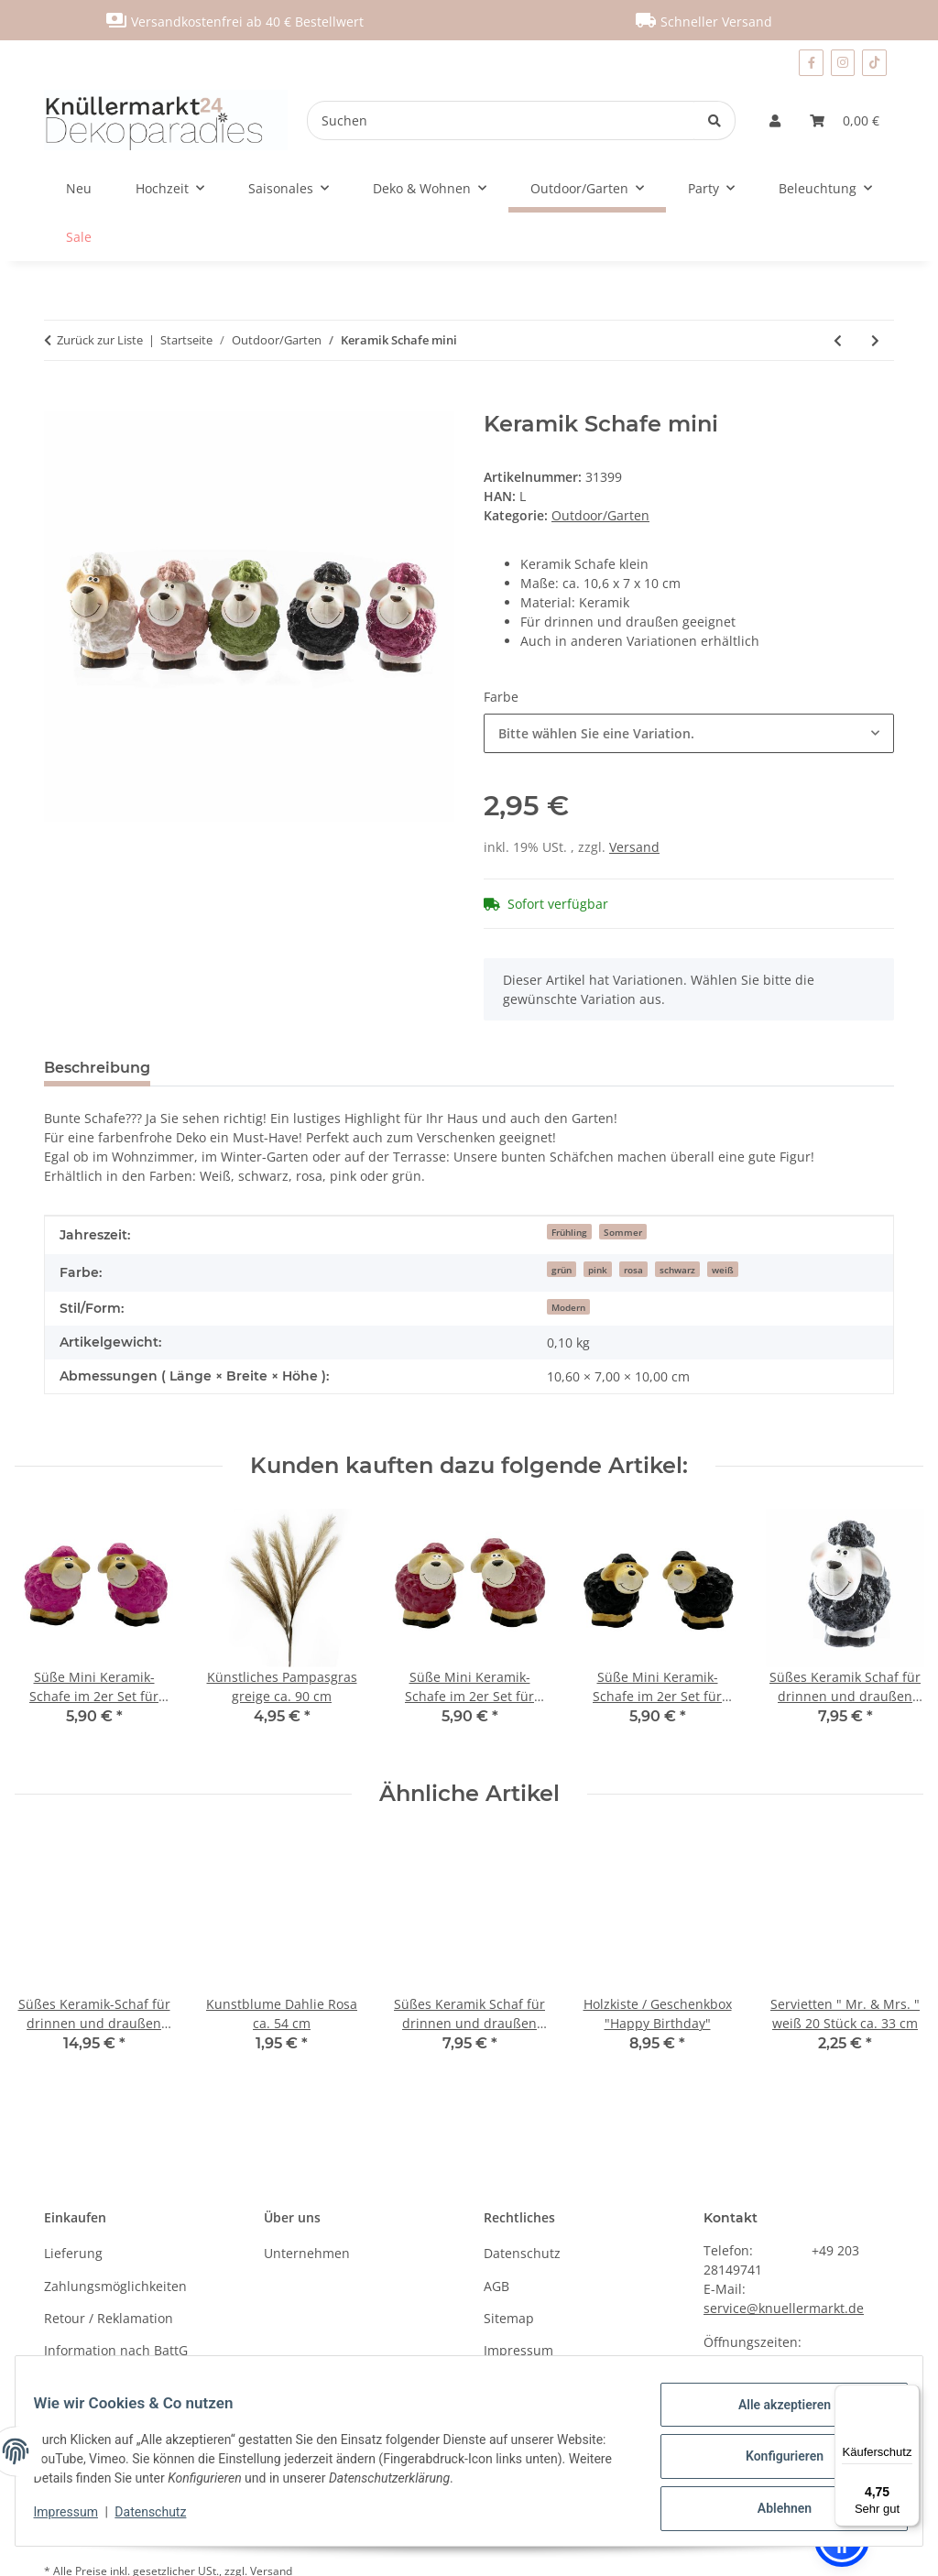 This screenshot has width=938, height=2576. Describe the element at coordinates (633, 1269) in the screenshot. I see `rosa` at that location.